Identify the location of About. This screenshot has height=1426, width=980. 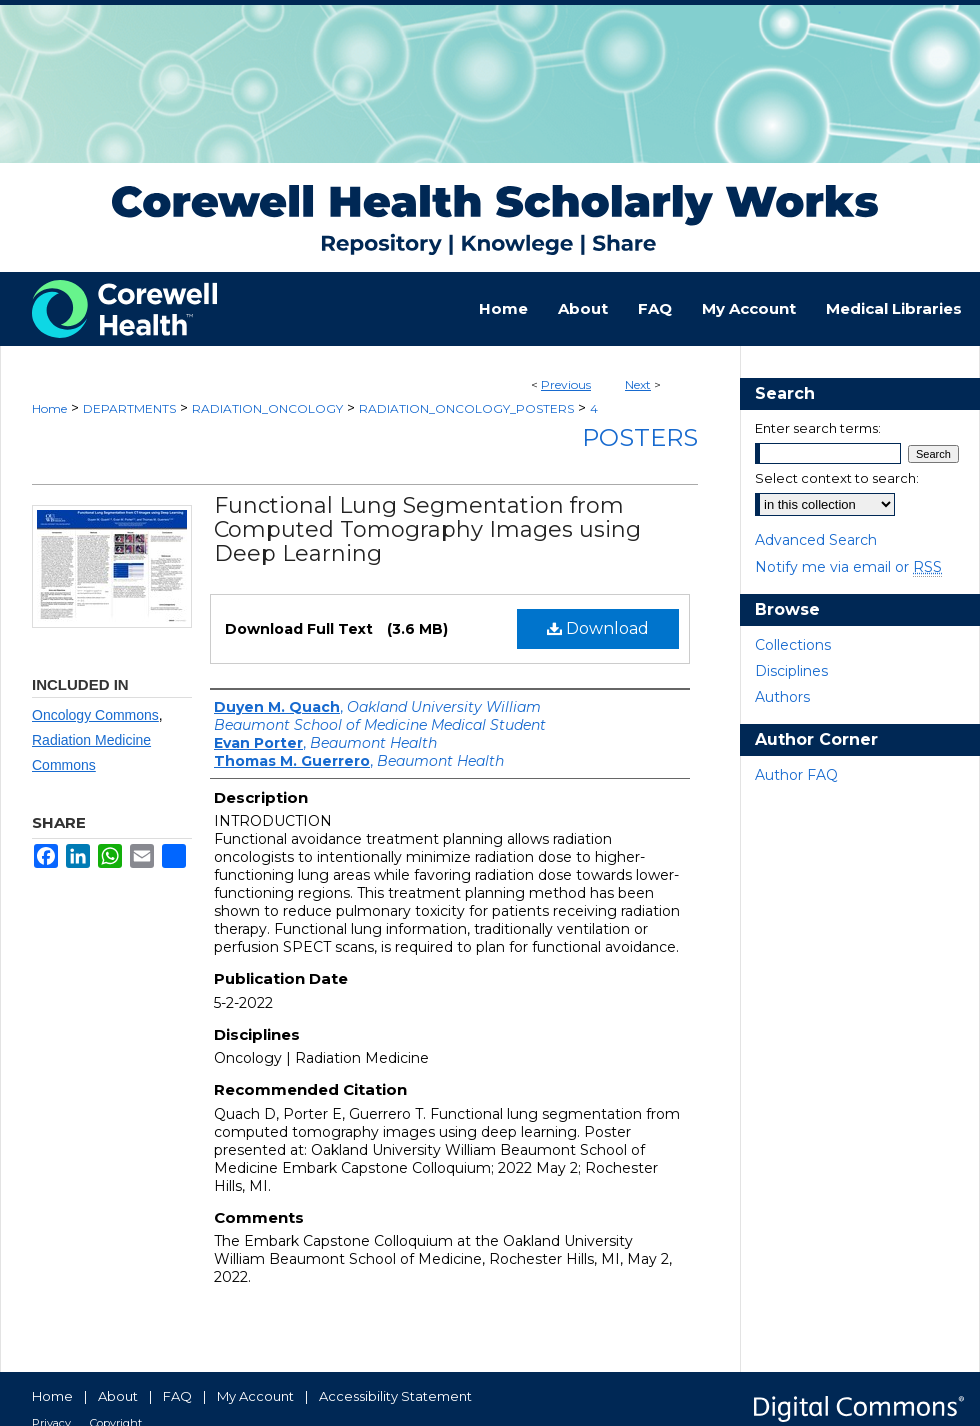
(118, 1396).